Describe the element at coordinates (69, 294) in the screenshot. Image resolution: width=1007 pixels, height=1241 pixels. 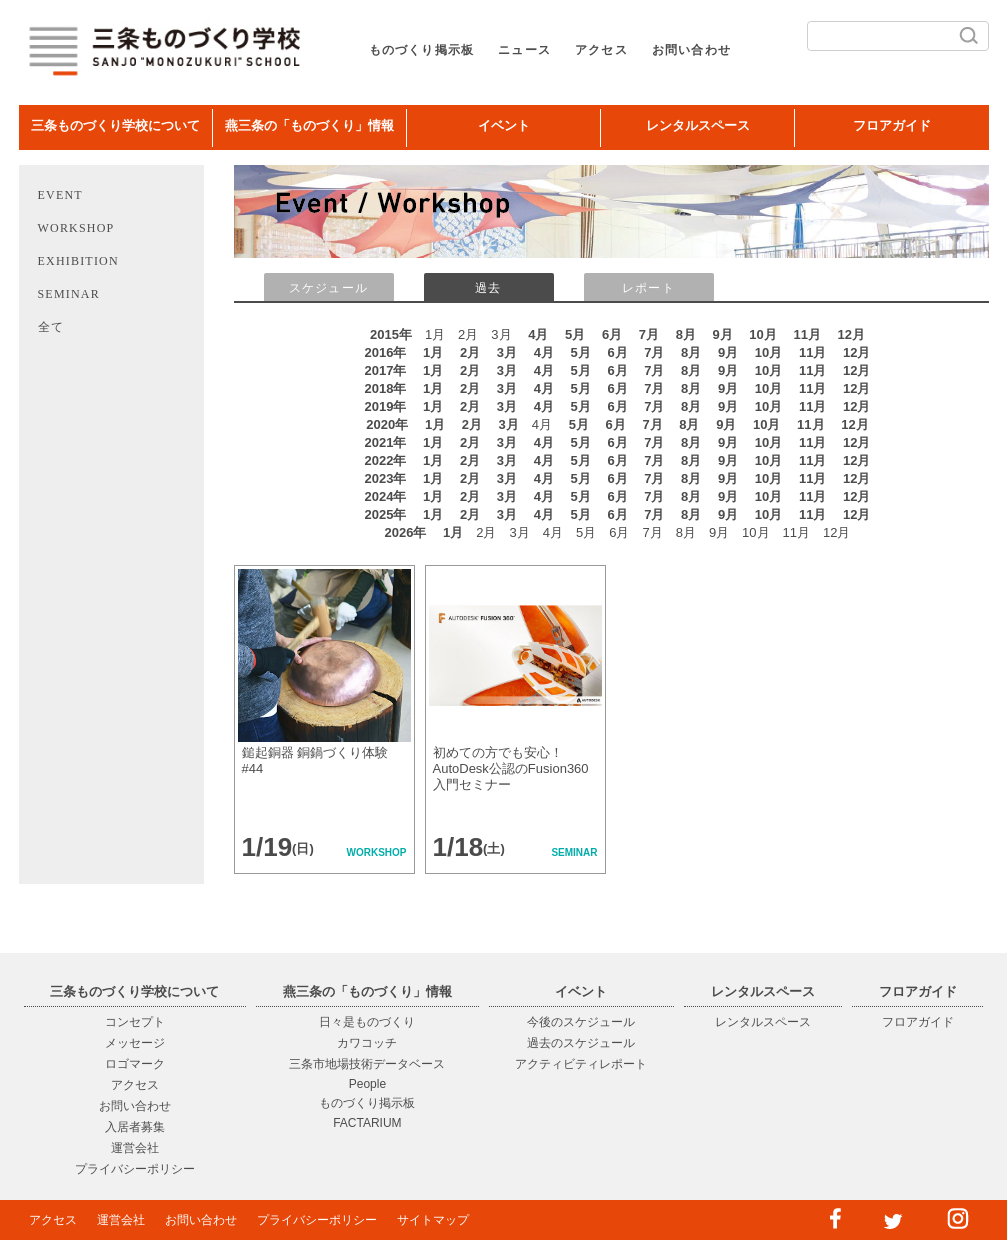
I see `SEMINAR` at that location.